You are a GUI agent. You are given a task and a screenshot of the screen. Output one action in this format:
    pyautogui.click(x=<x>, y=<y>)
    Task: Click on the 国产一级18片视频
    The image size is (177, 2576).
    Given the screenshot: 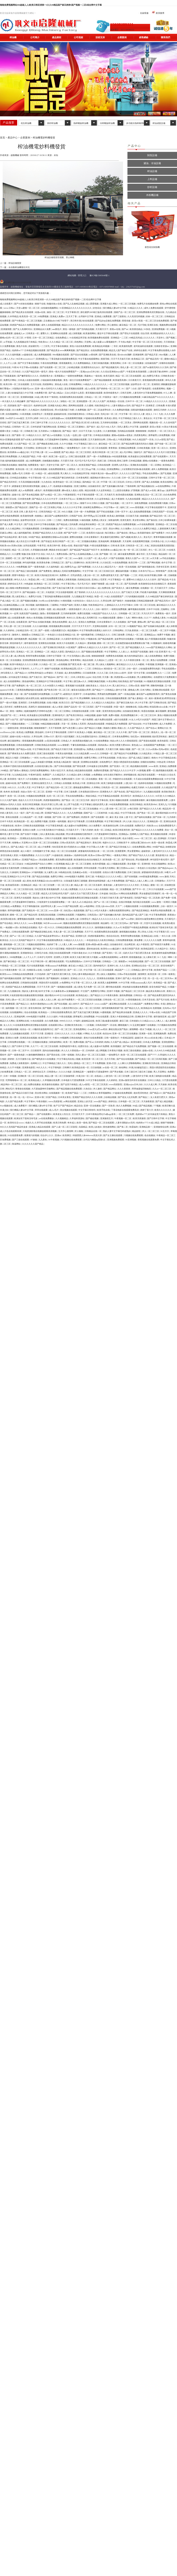 What is the action you would take?
    pyautogui.click(x=9, y=702)
    